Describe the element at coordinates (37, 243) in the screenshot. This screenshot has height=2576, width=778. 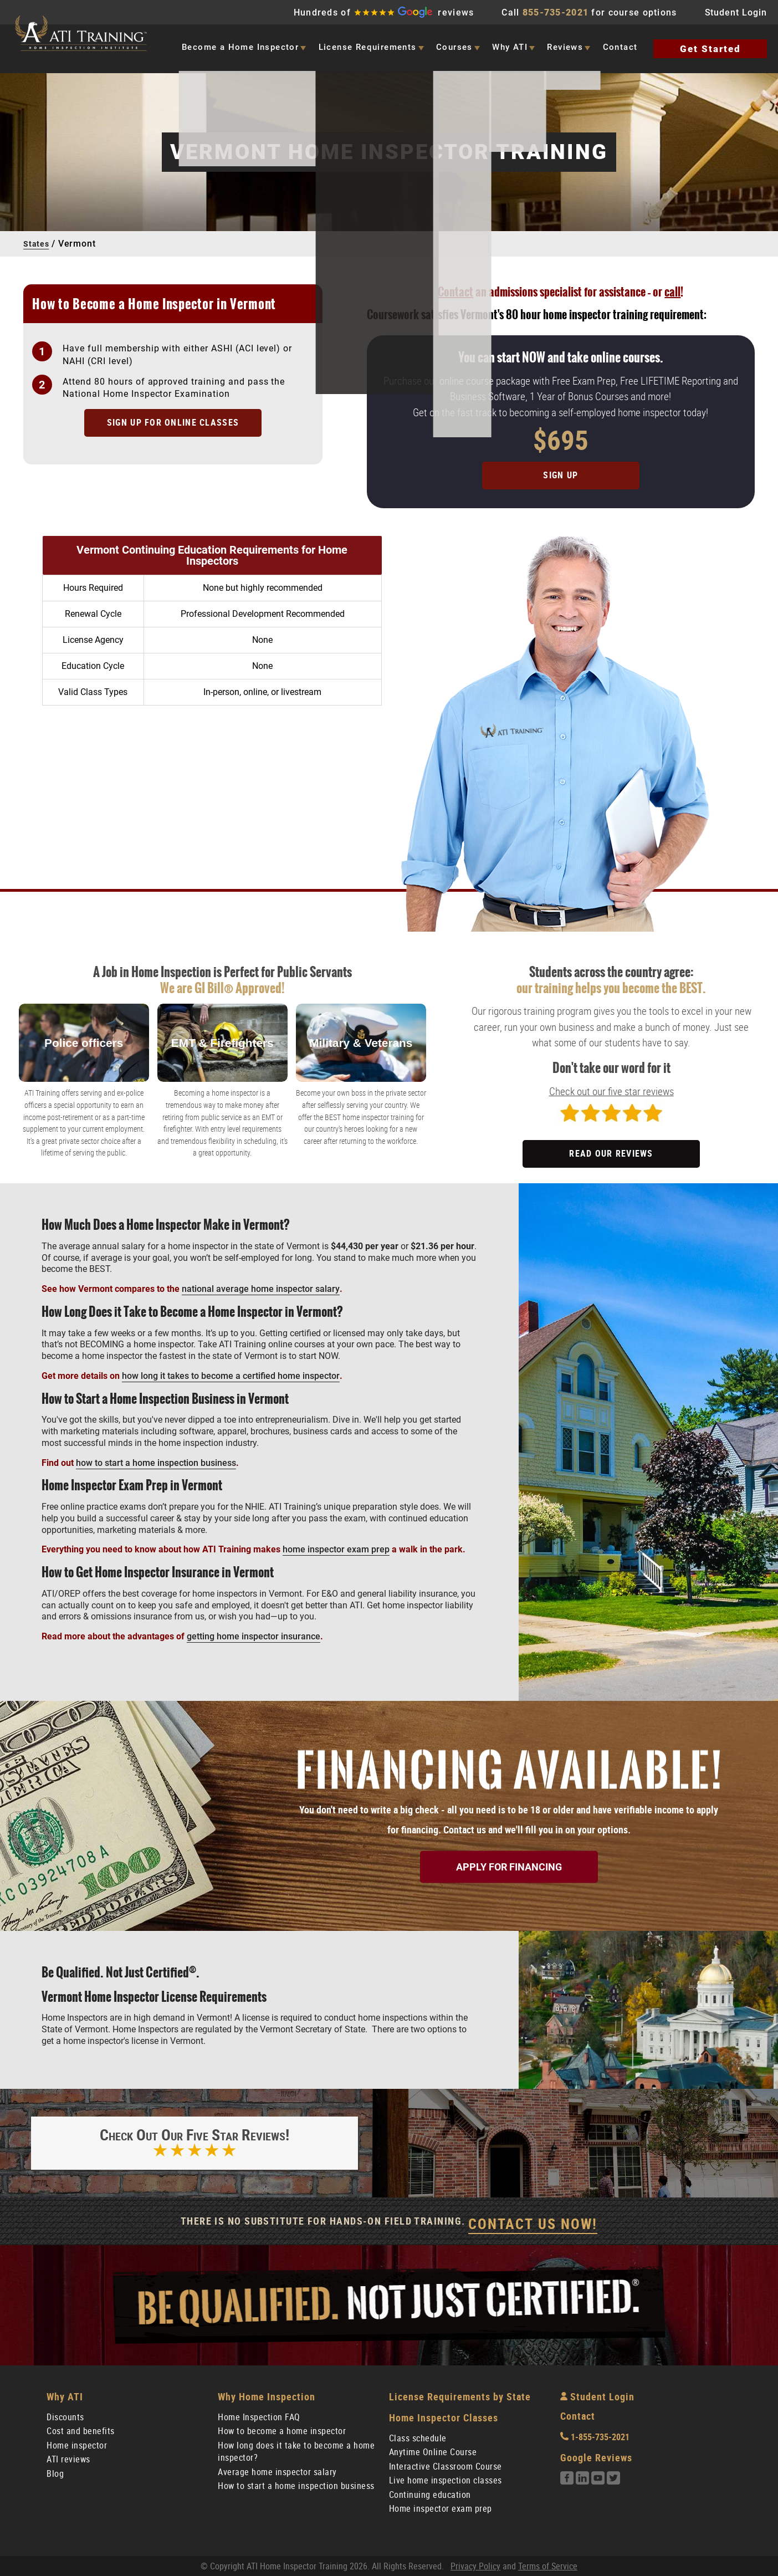
I see `States` at that location.